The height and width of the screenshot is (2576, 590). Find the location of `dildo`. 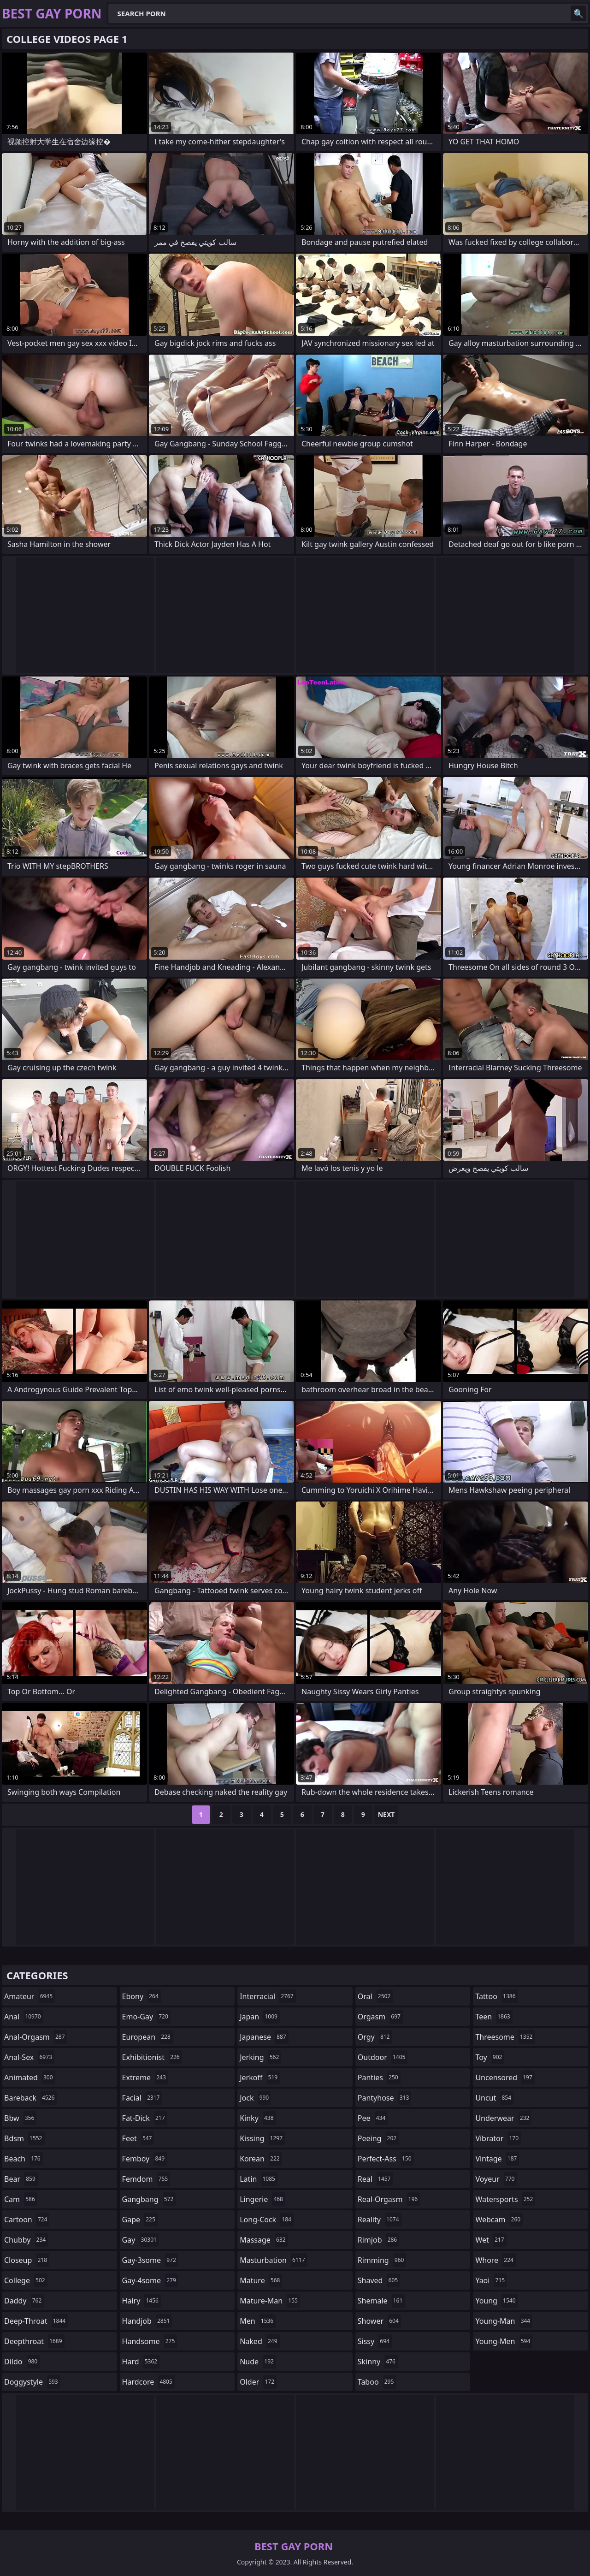

dildo is located at coordinates (22, 2361).